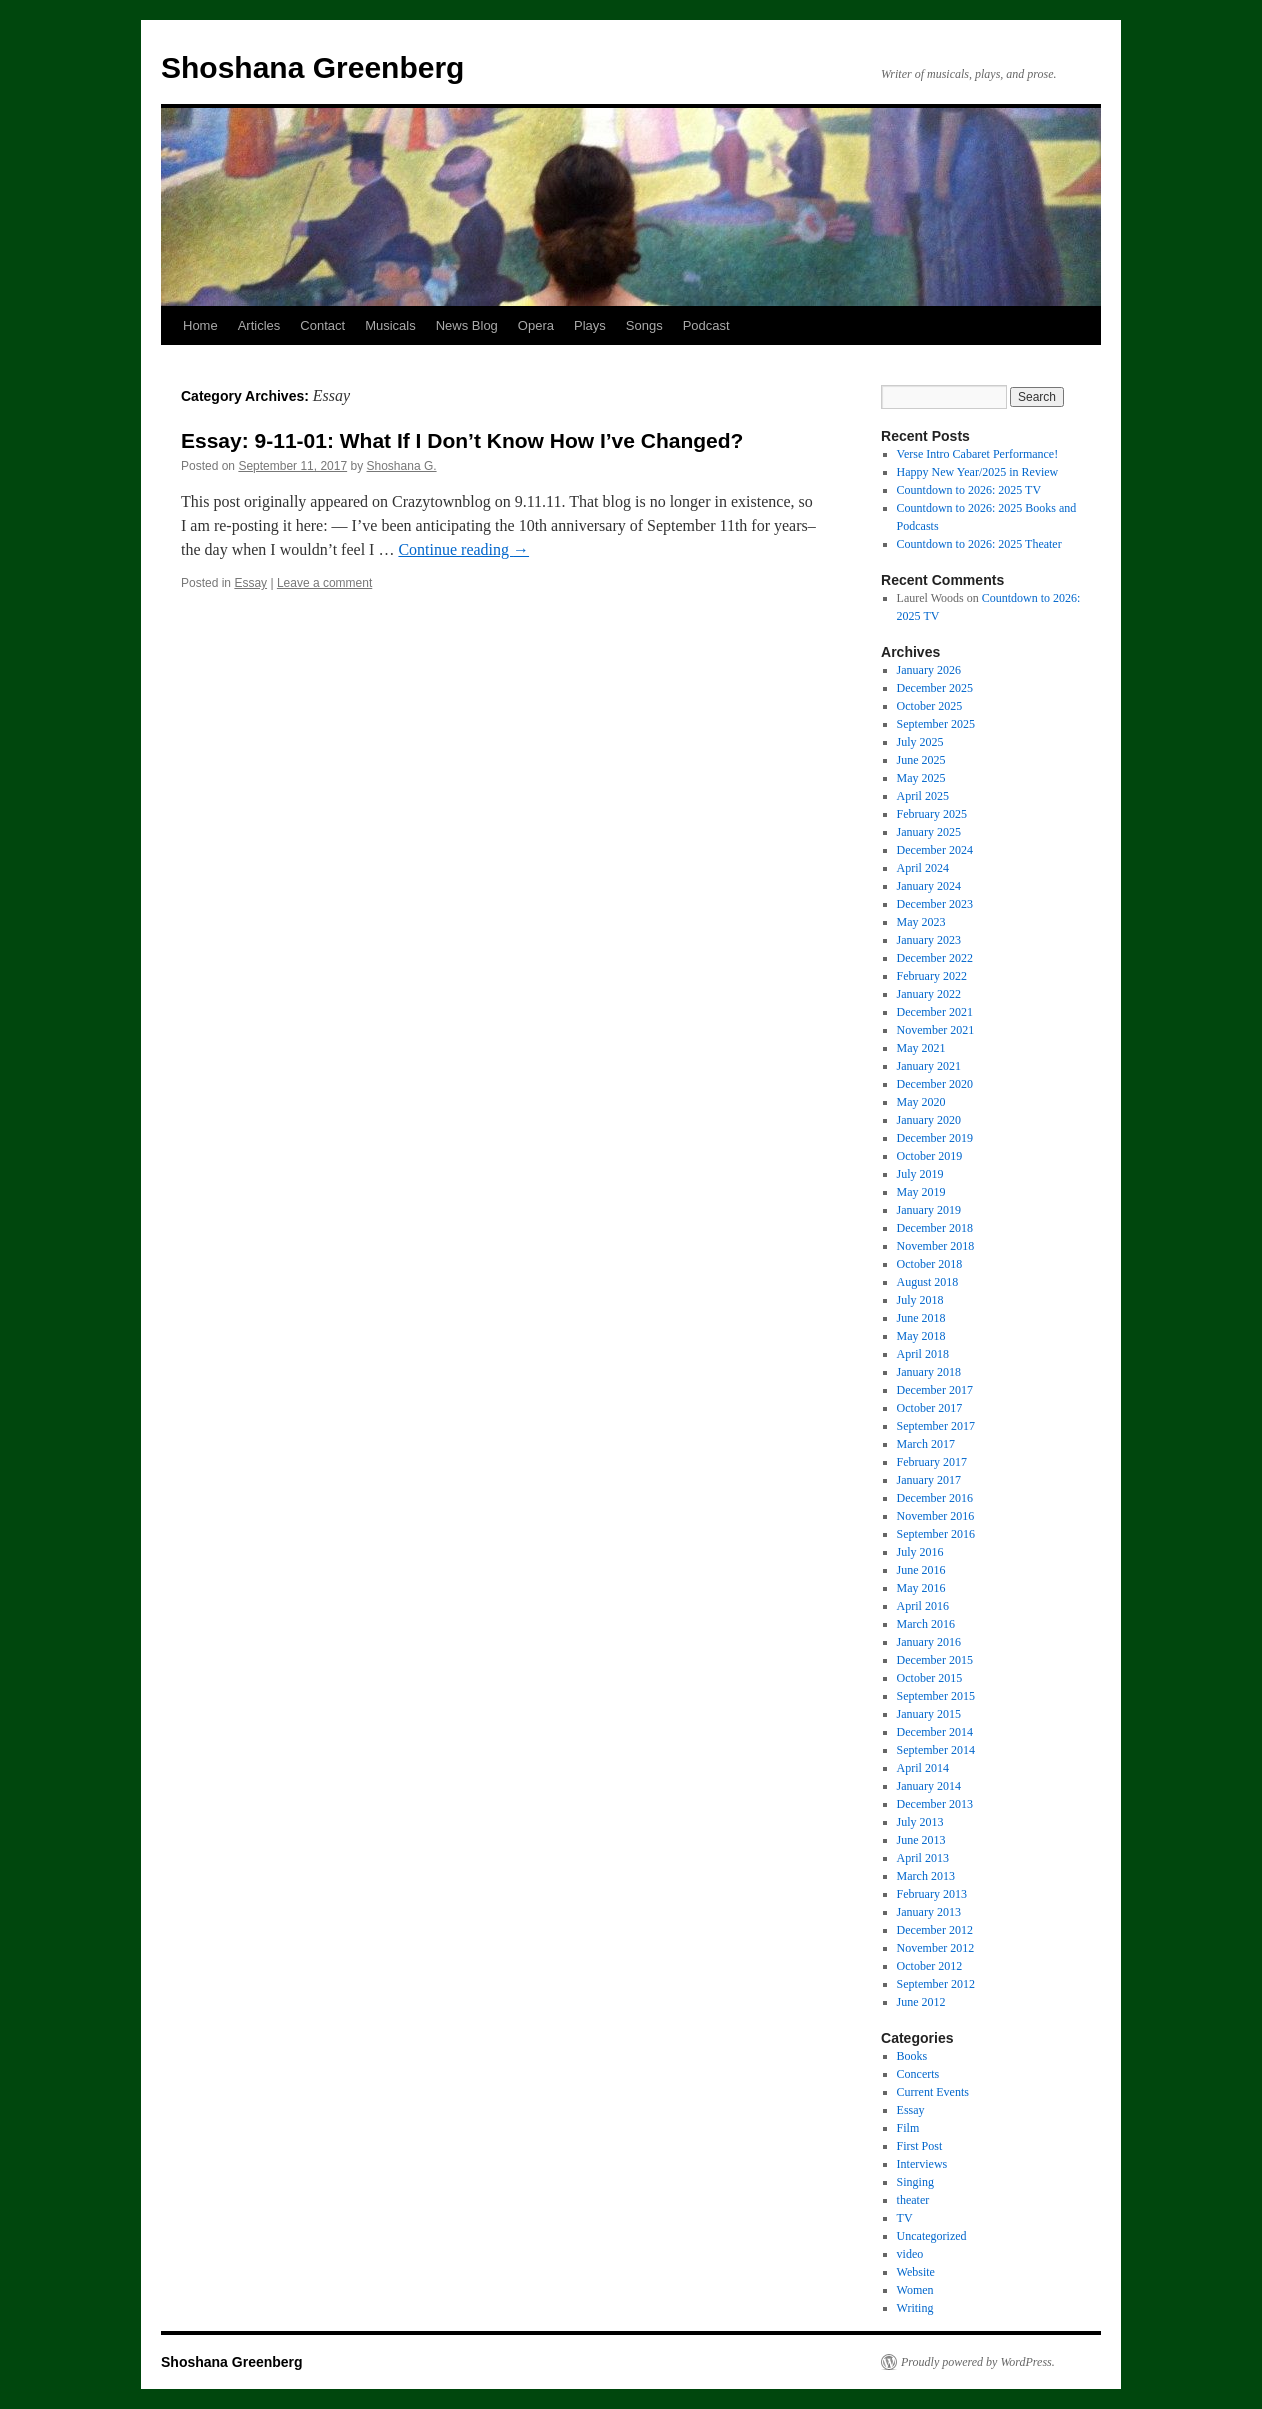  Describe the element at coordinates (936, 1750) in the screenshot. I see `September 2014` at that location.